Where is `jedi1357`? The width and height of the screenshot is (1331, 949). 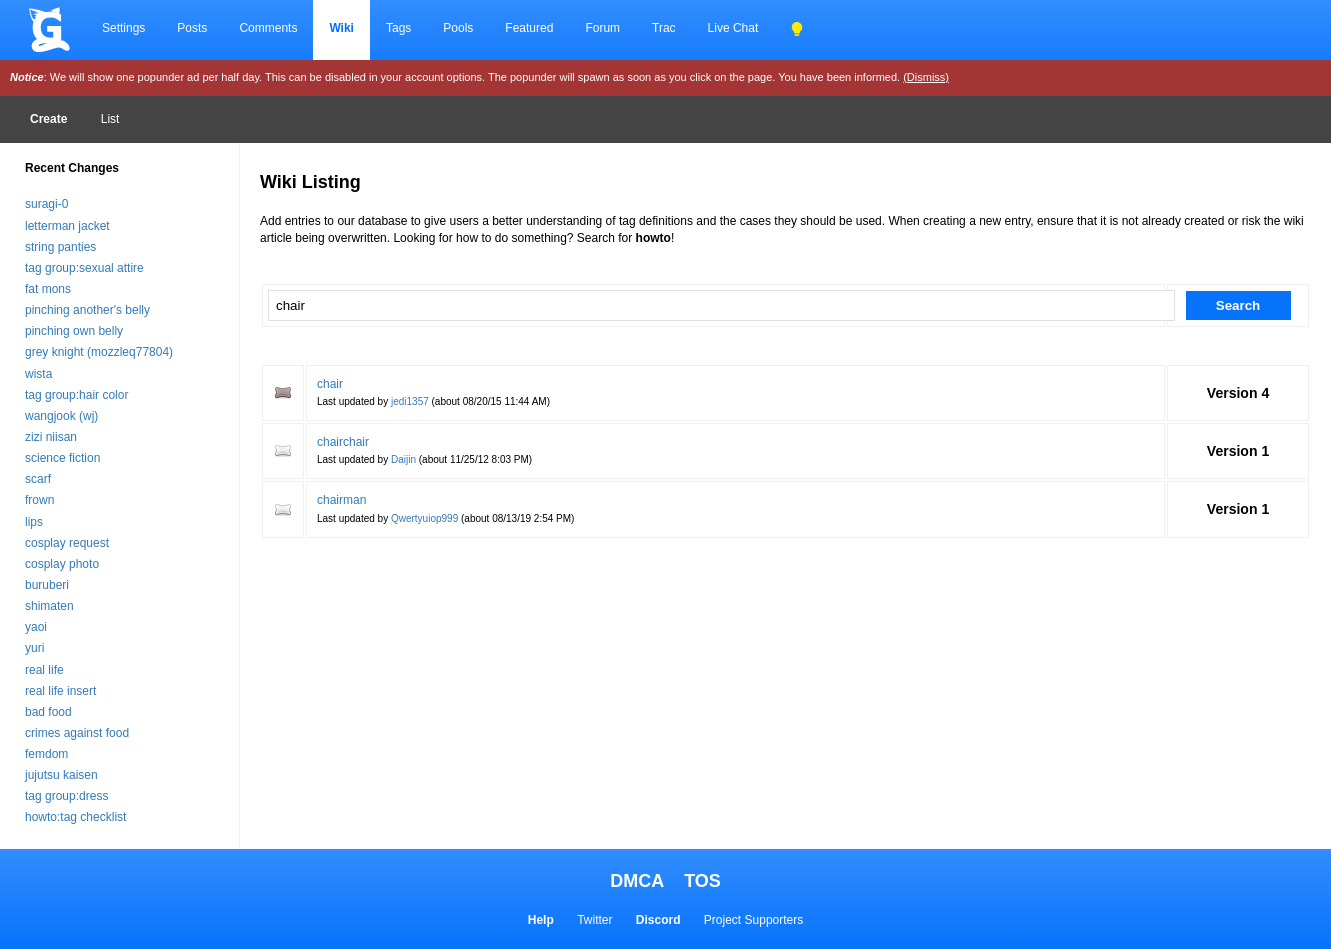 jedi1357 is located at coordinates (410, 401).